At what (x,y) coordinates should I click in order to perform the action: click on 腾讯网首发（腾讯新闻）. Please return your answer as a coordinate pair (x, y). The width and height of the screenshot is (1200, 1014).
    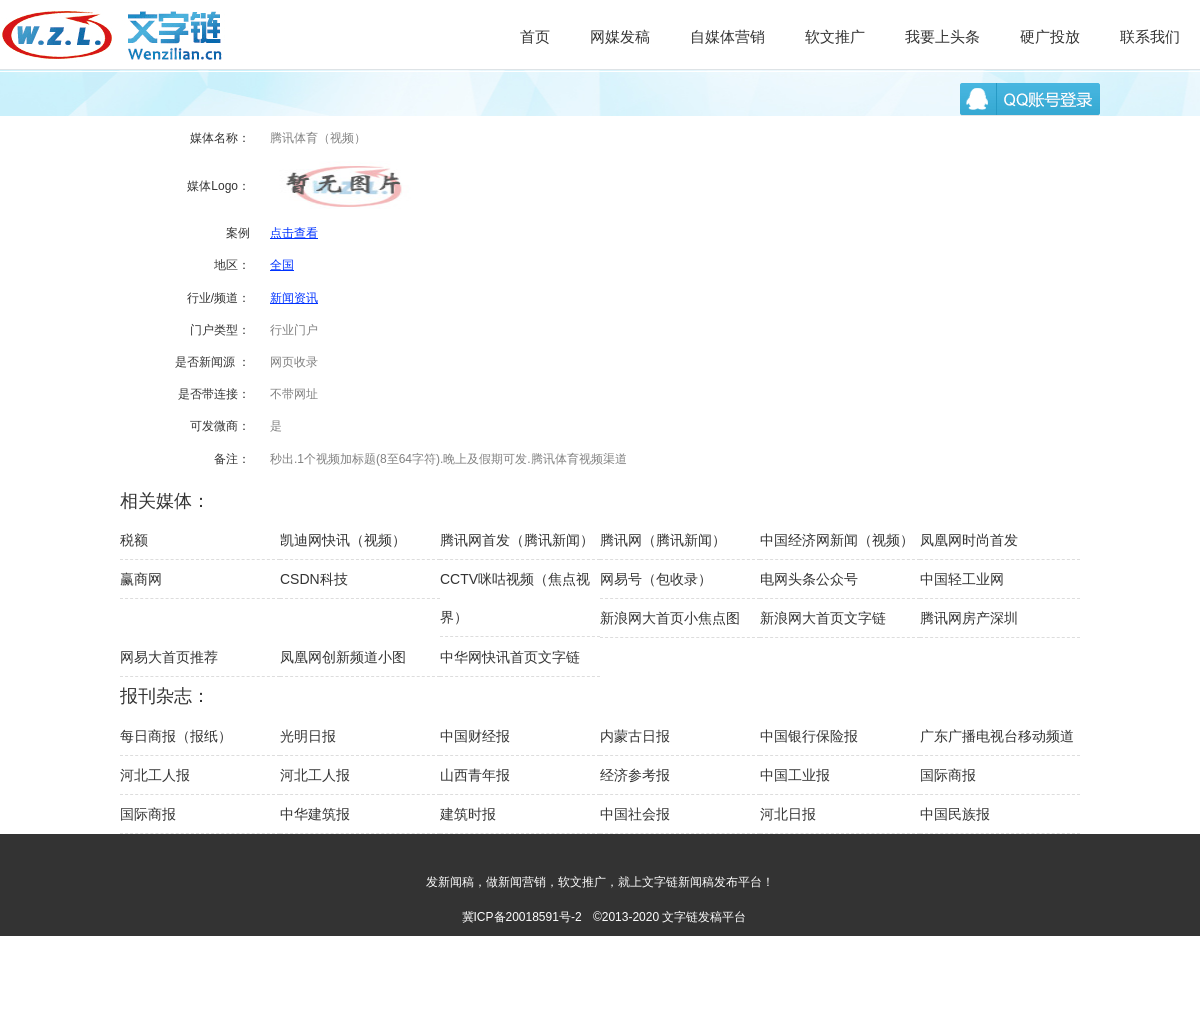
    Looking at the image, I should click on (517, 540).